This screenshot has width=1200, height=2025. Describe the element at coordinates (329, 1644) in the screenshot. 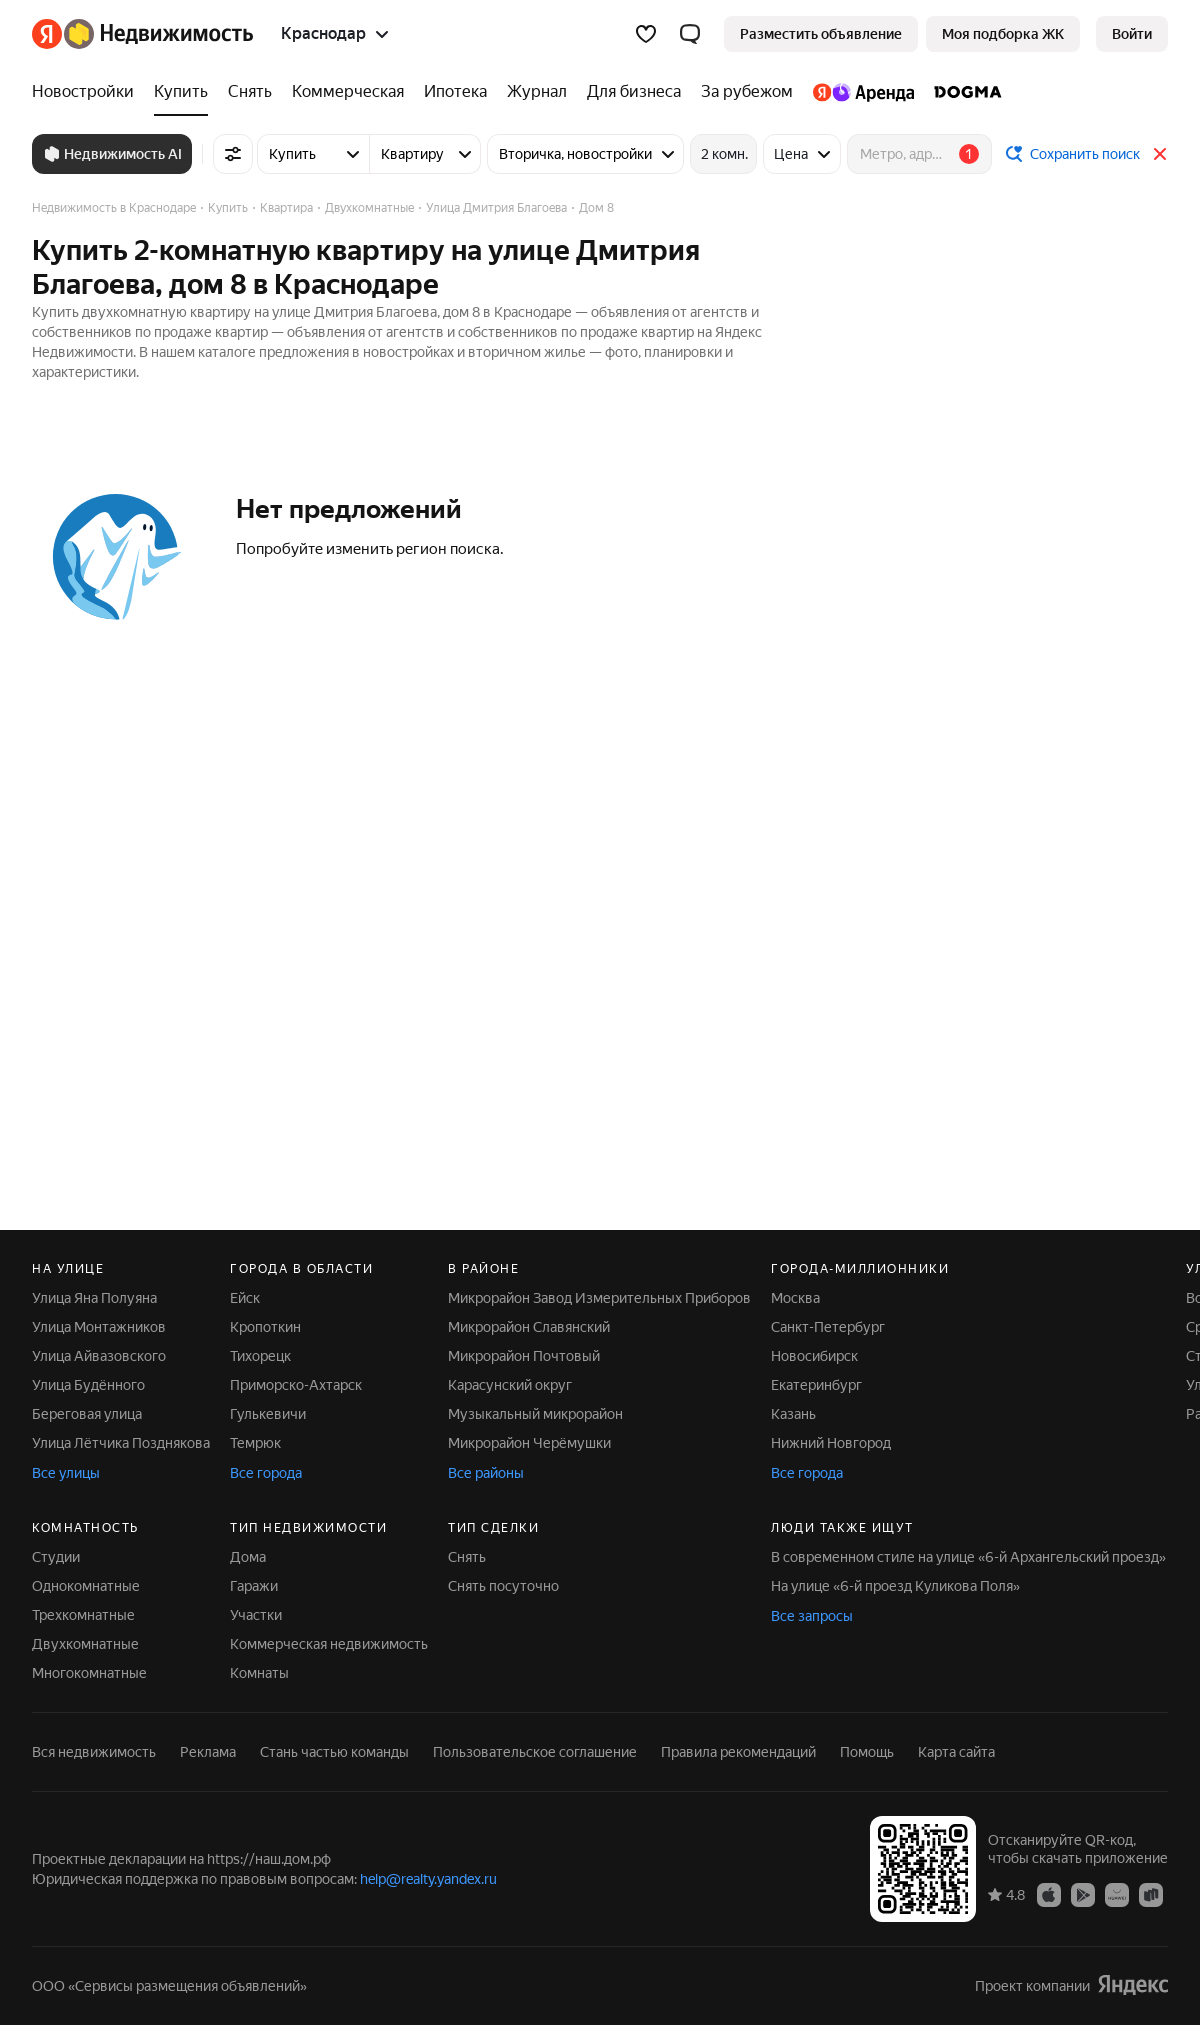

I see `Коммерческая недвижимость` at that location.